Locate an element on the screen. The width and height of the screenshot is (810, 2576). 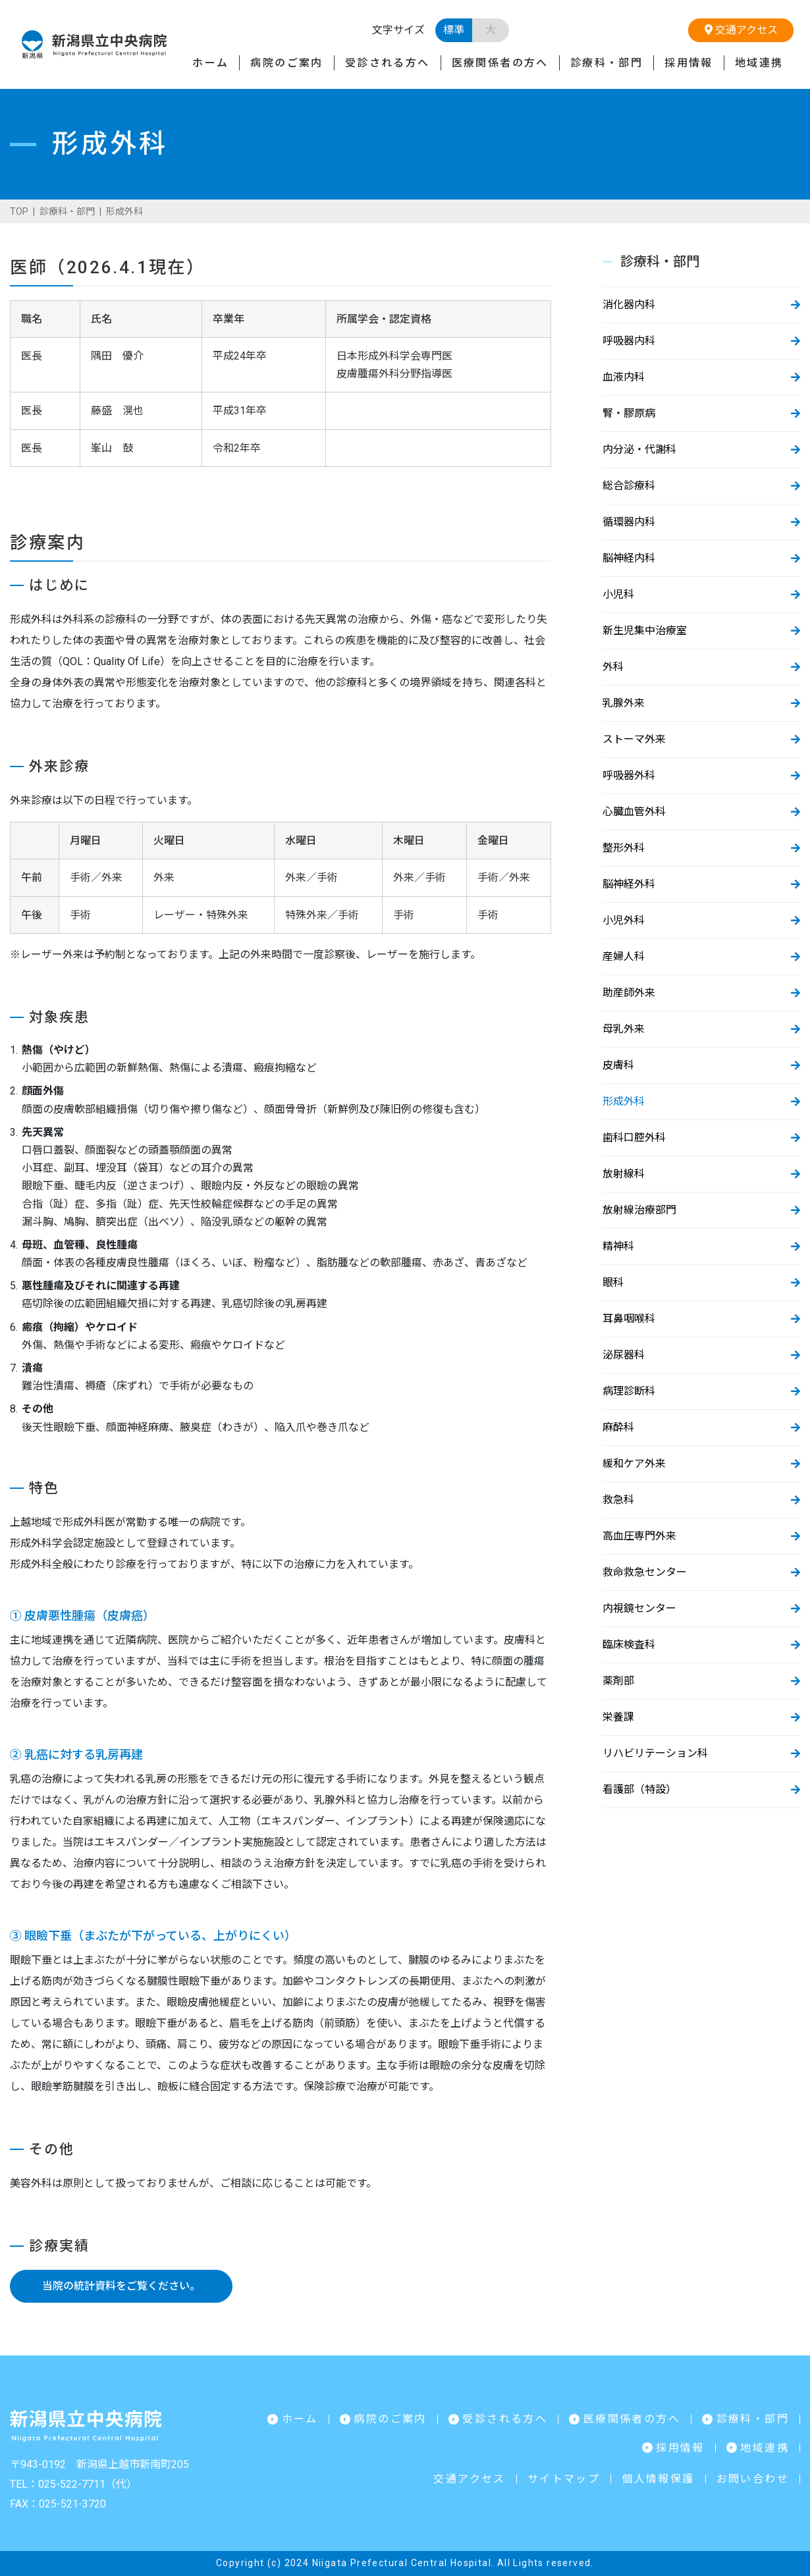
救急科 is located at coordinates (618, 1499).